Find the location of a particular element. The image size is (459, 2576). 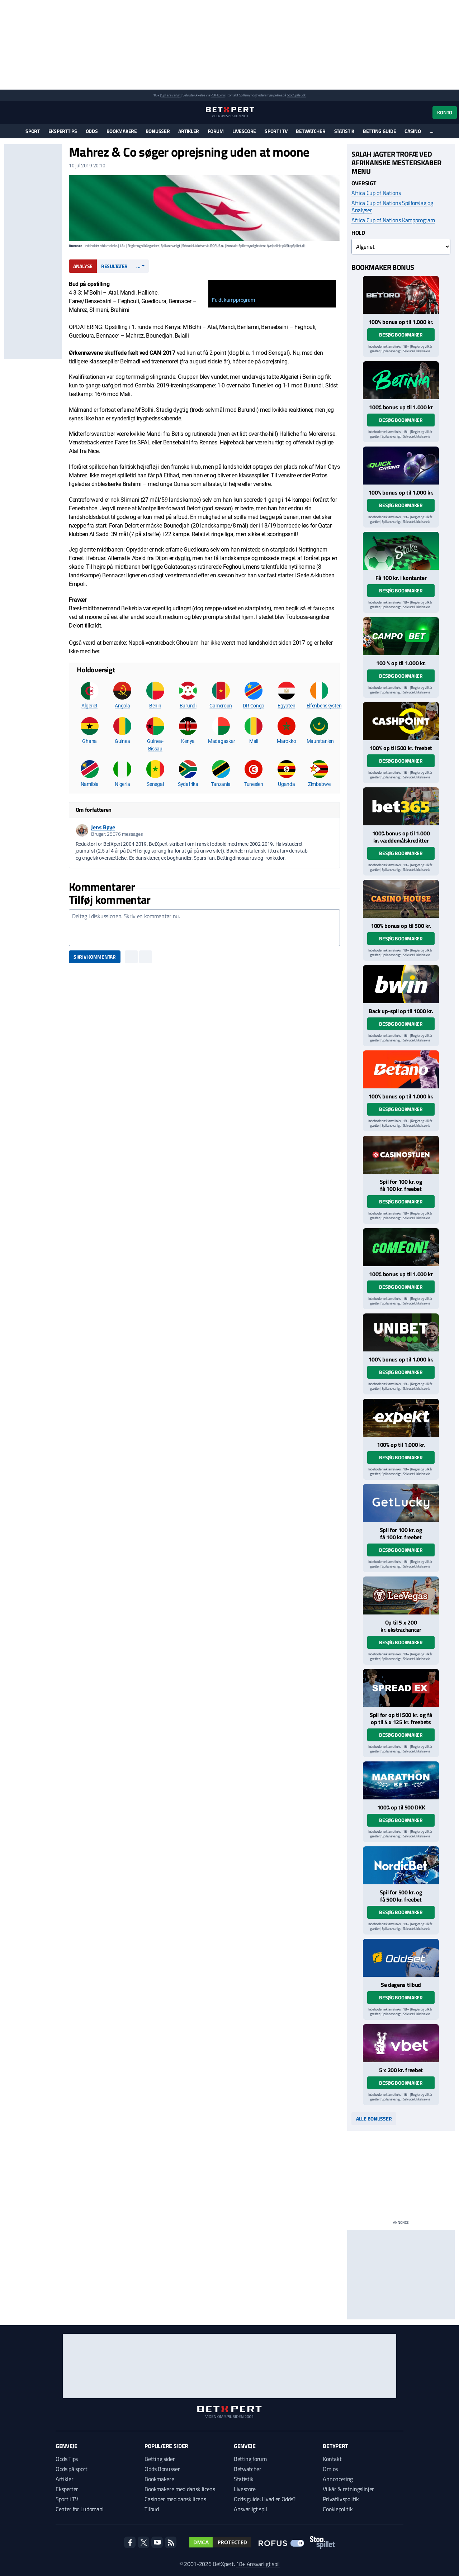

Egypten is located at coordinates (286, 706).